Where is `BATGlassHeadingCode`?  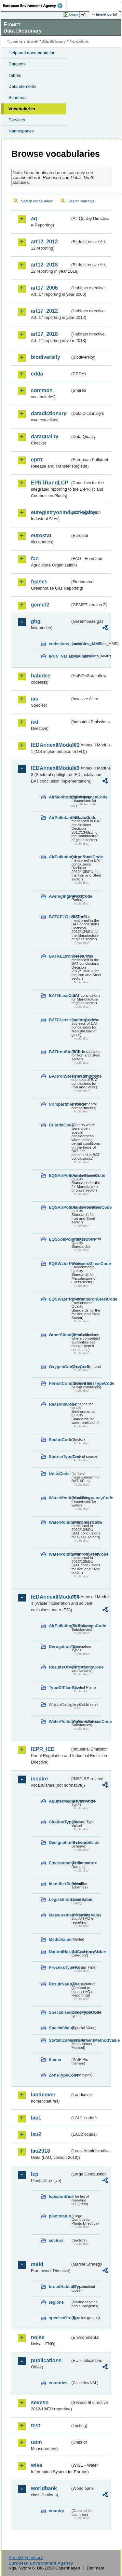 BATGlassHeadingCode is located at coordinates (59, 1019).